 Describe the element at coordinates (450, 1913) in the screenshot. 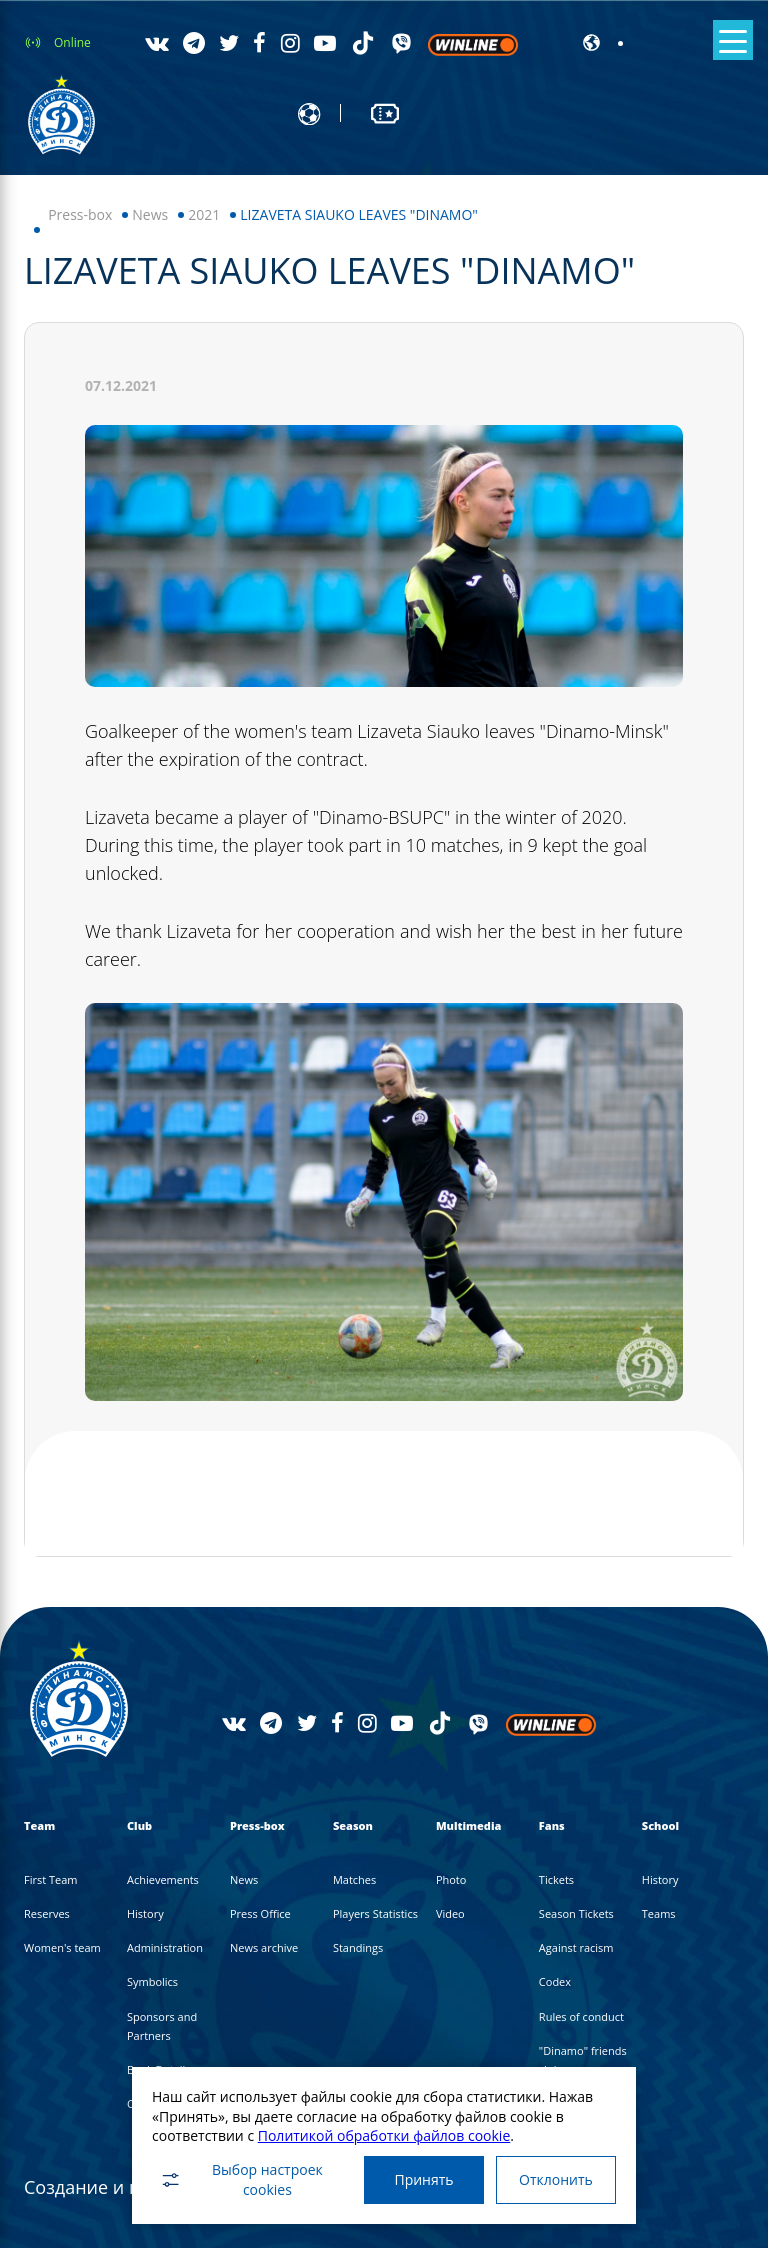

I see `Video` at that location.